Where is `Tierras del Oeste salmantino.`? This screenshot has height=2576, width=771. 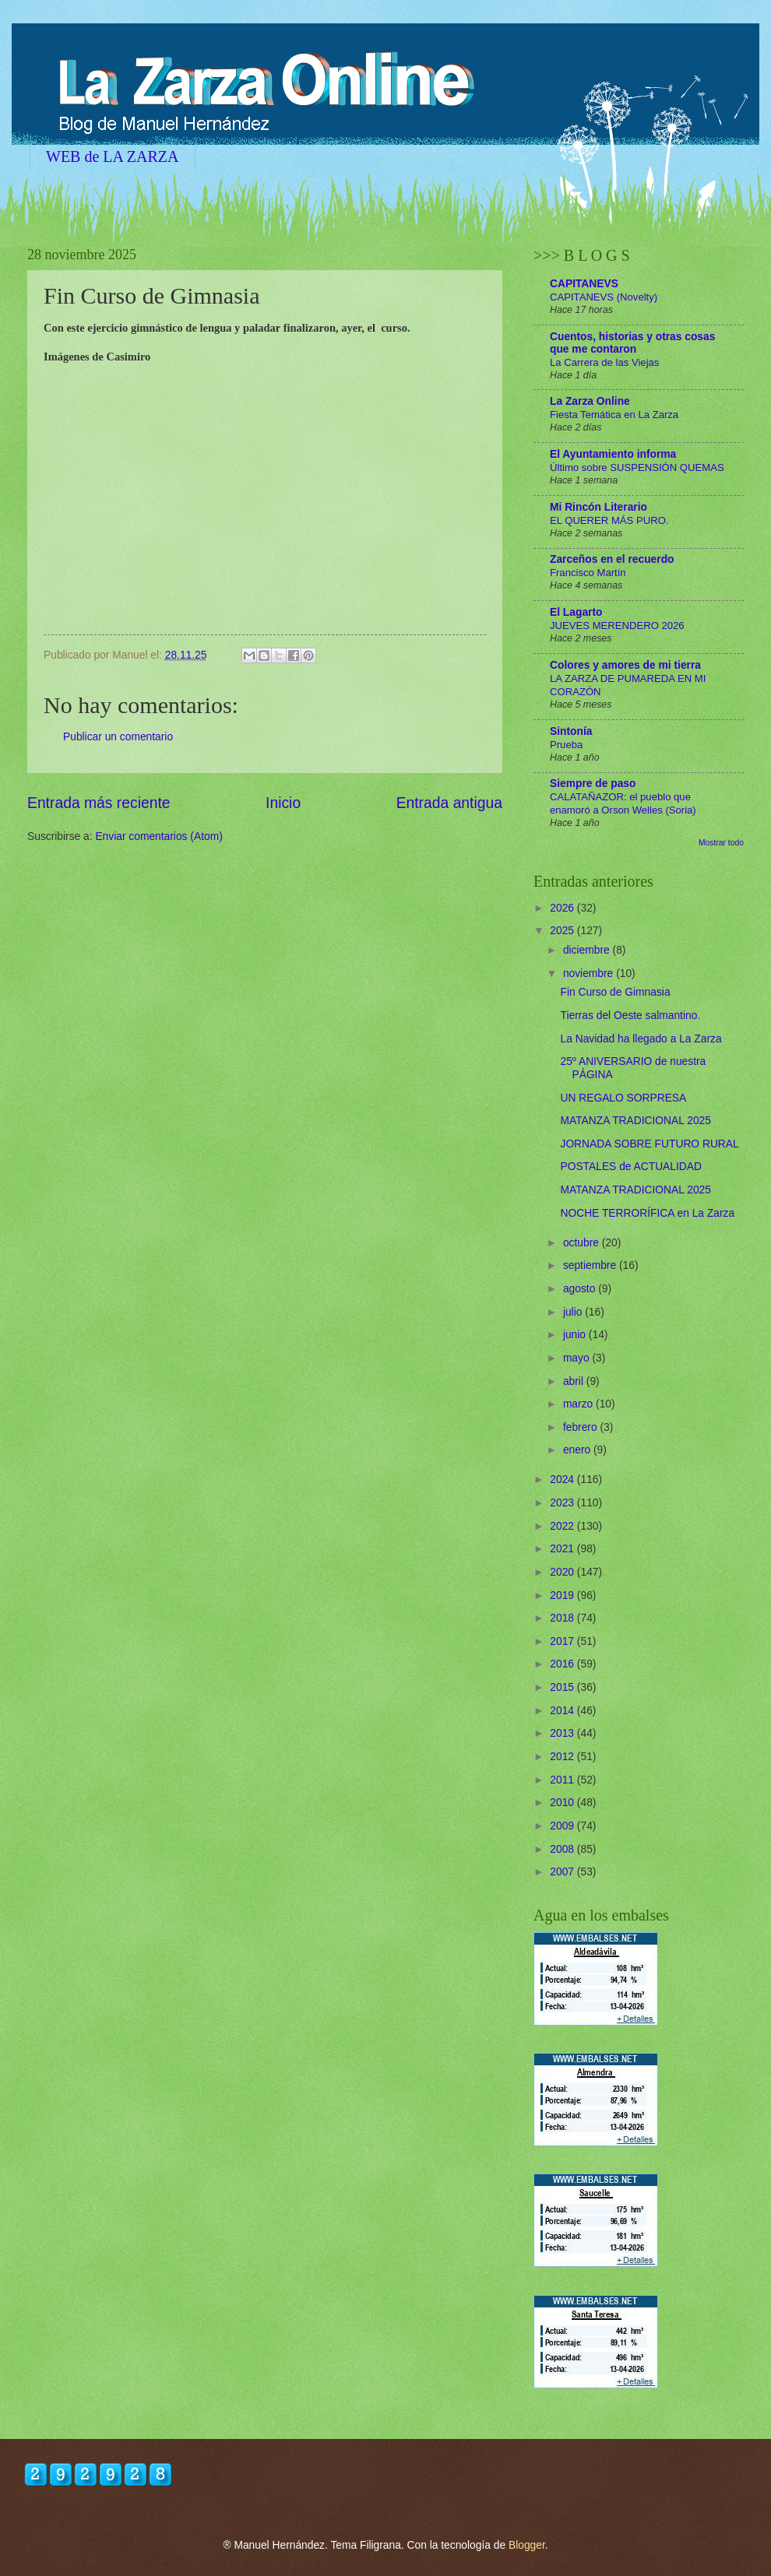 Tierras del Oeste salmantino. is located at coordinates (630, 1015).